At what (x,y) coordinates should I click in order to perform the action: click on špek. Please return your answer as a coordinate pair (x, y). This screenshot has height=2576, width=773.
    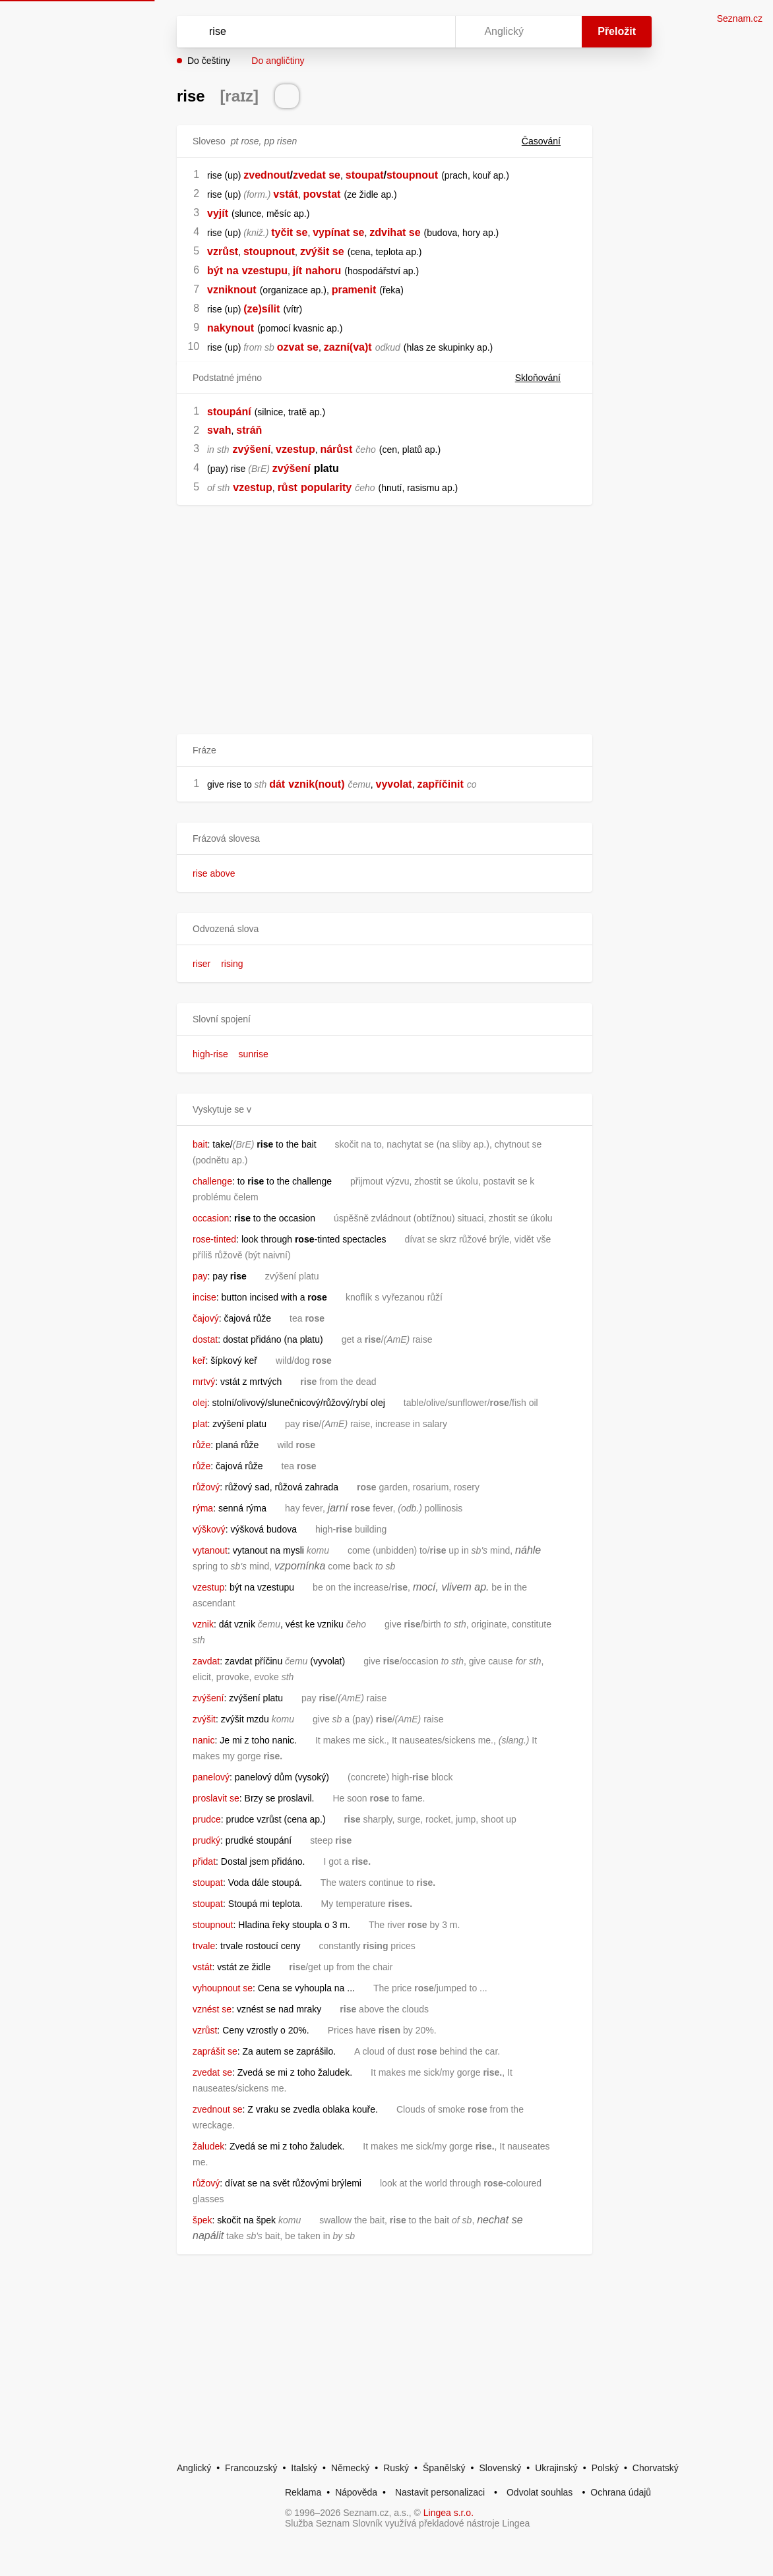
    Looking at the image, I should click on (202, 2220).